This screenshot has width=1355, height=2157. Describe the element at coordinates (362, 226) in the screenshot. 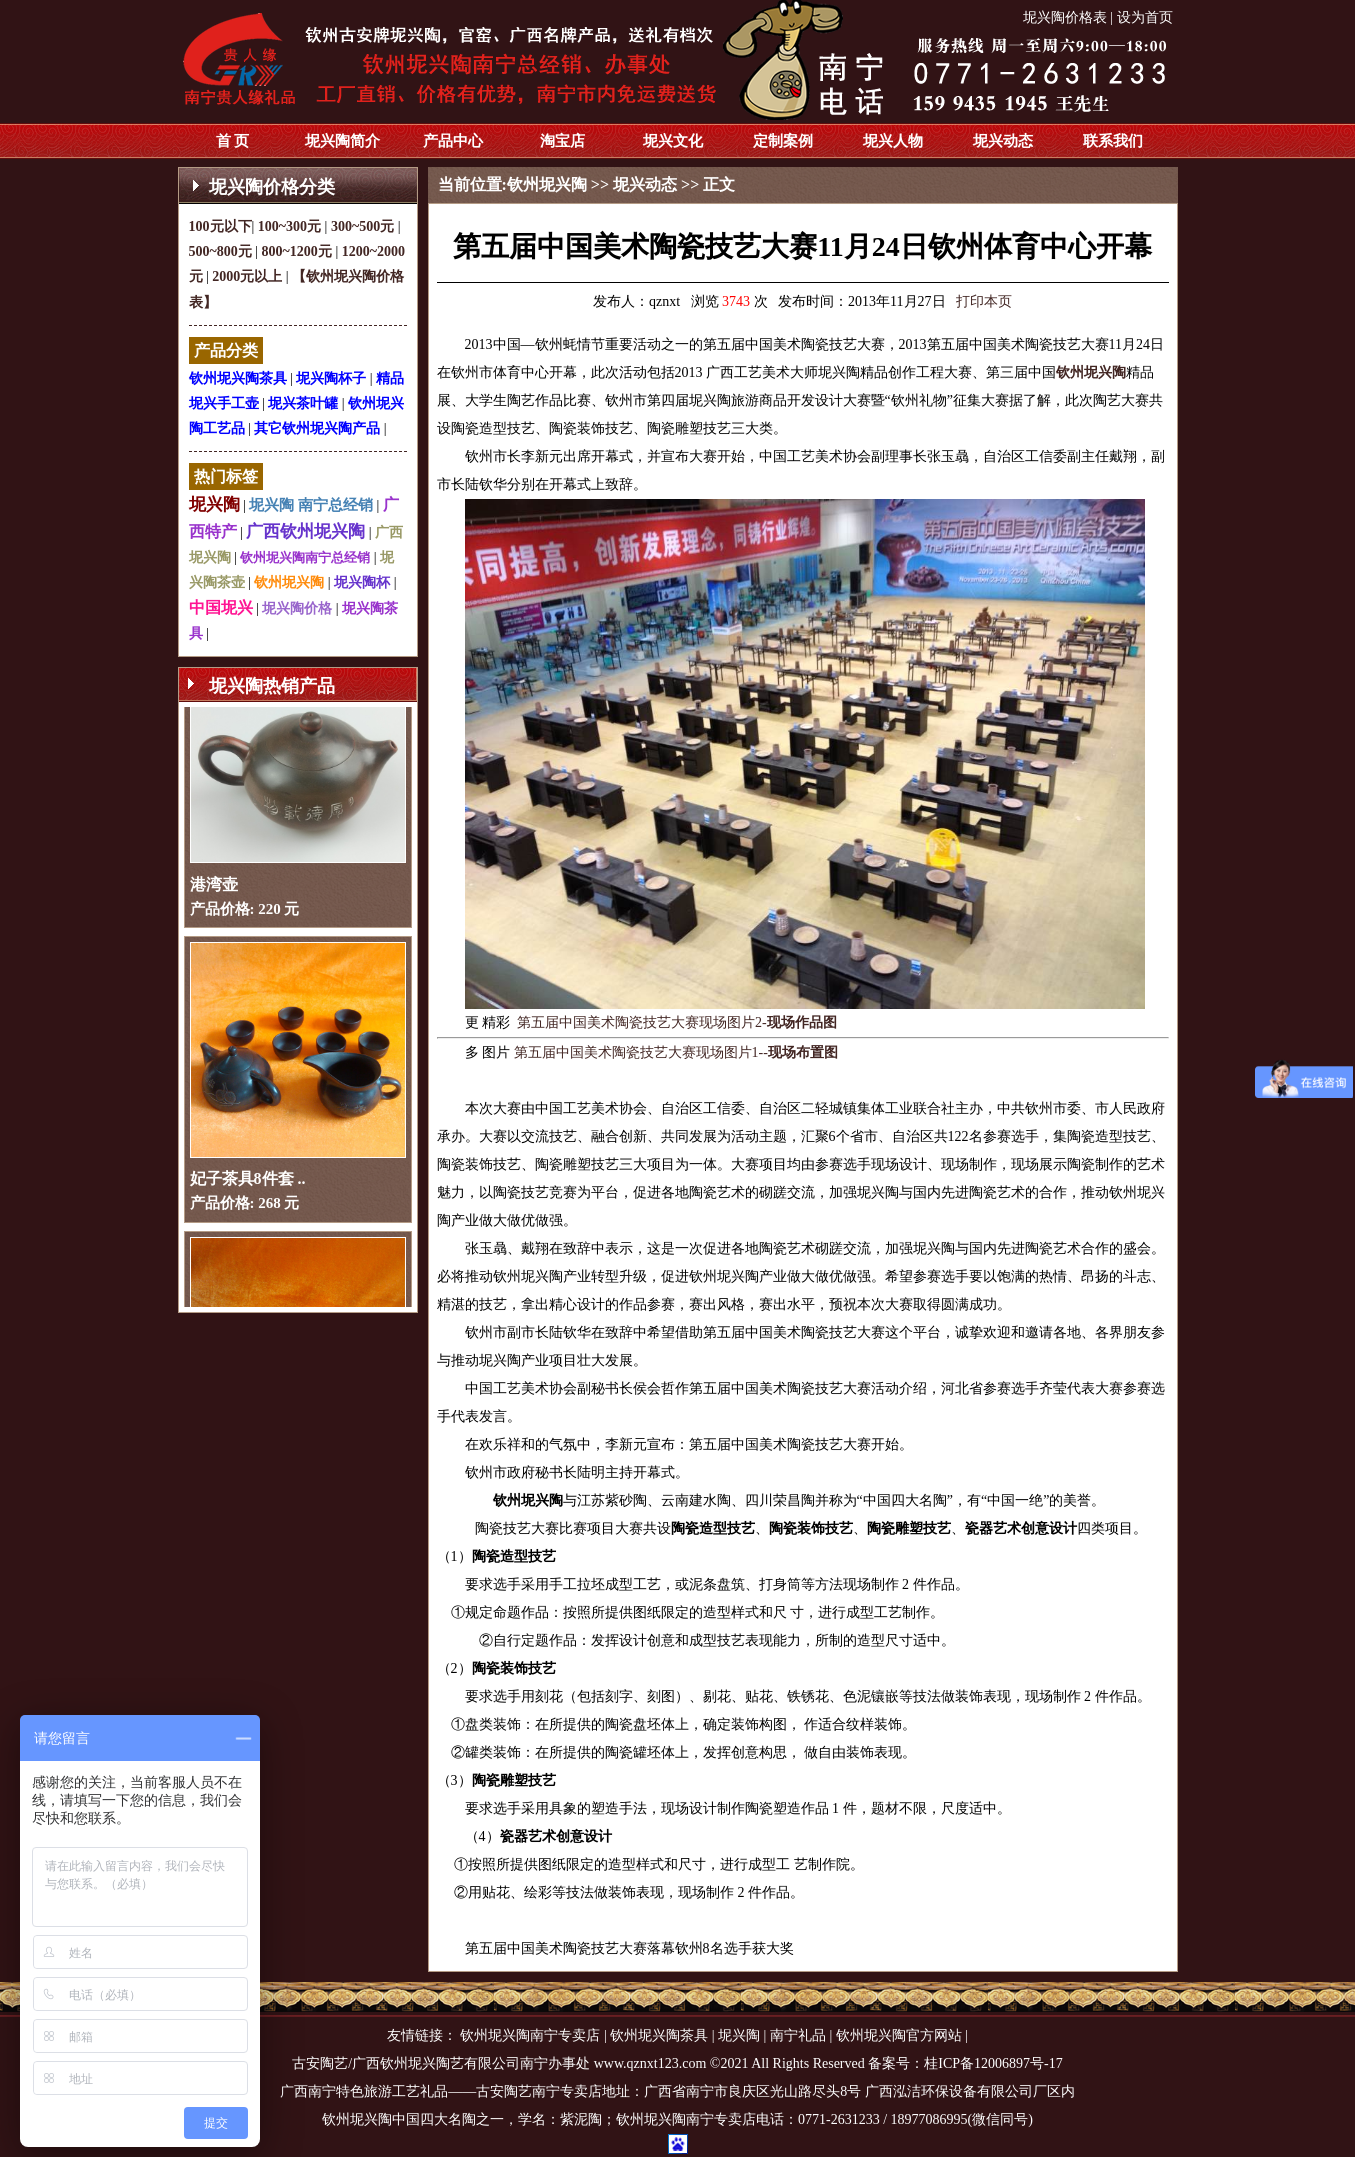

I see `300~500元` at that location.